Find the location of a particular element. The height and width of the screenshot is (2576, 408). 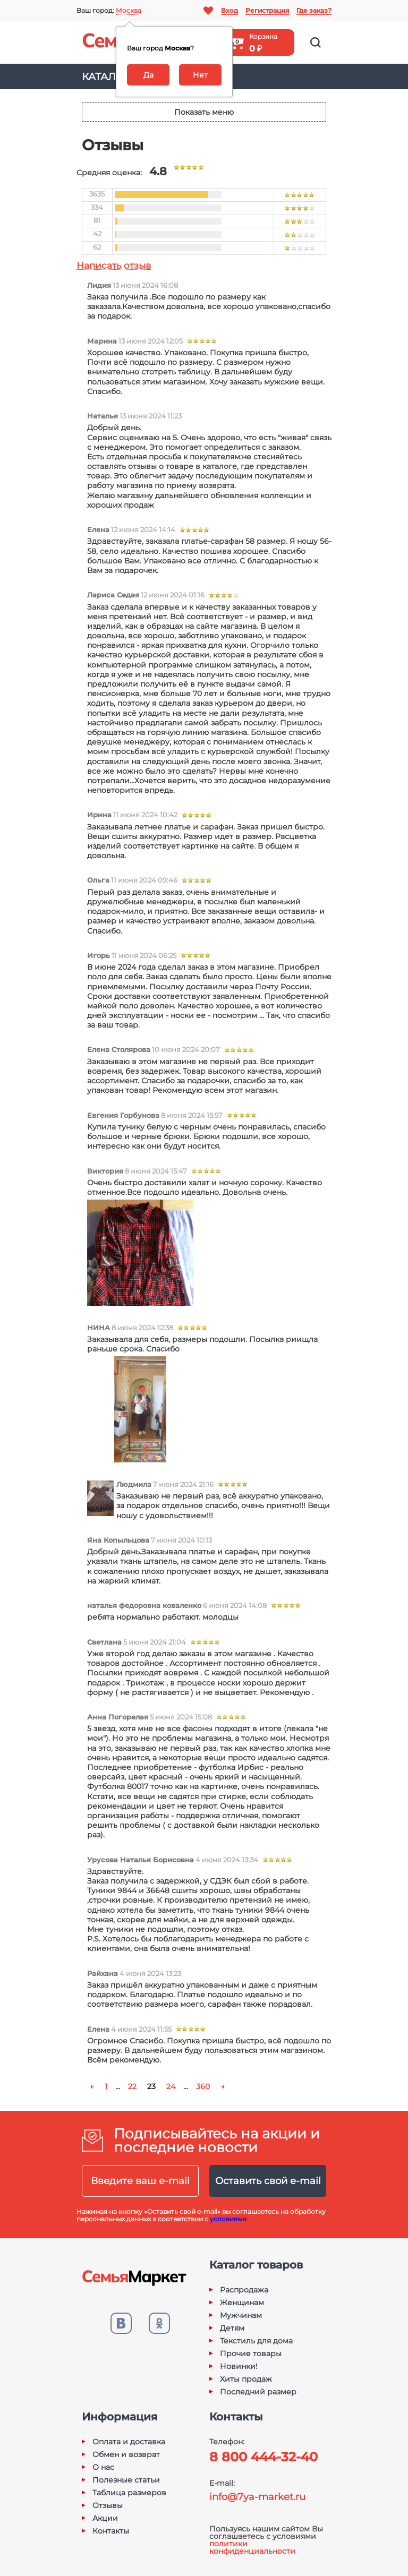

Мужчинам is located at coordinates (241, 2315).